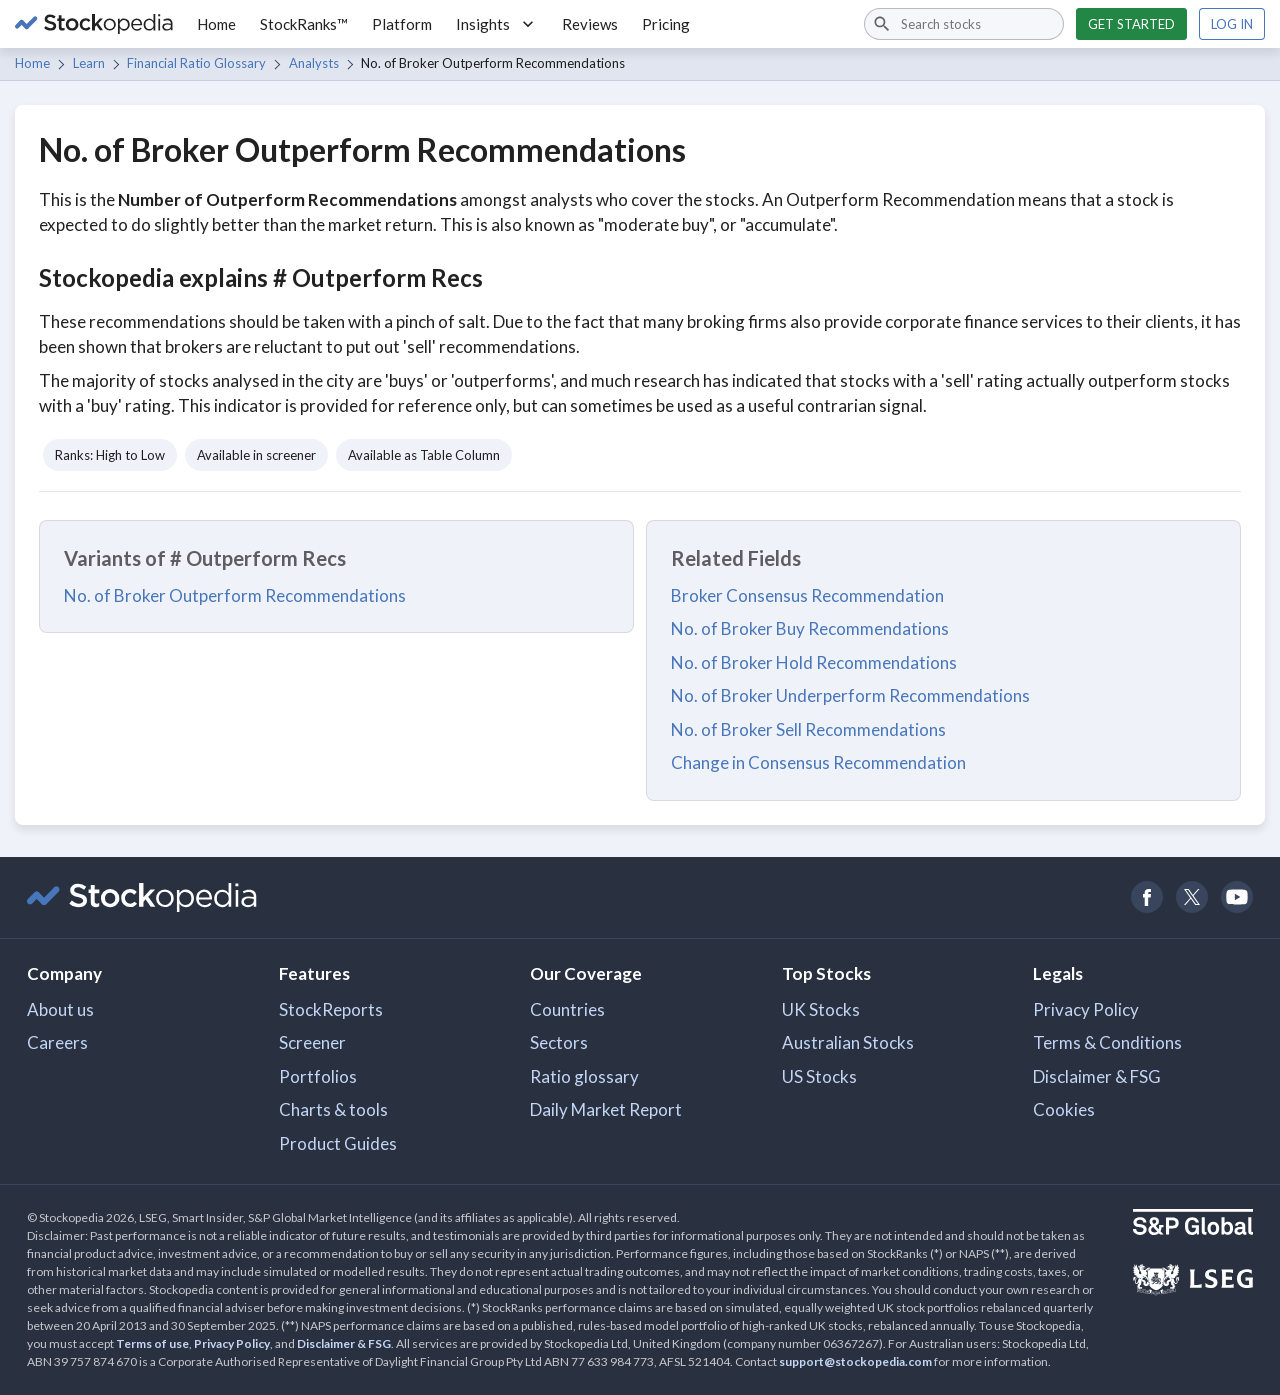 This screenshot has height=1395, width=1280. Describe the element at coordinates (331, 1009) in the screenshot. I see `StockReports` at that location.